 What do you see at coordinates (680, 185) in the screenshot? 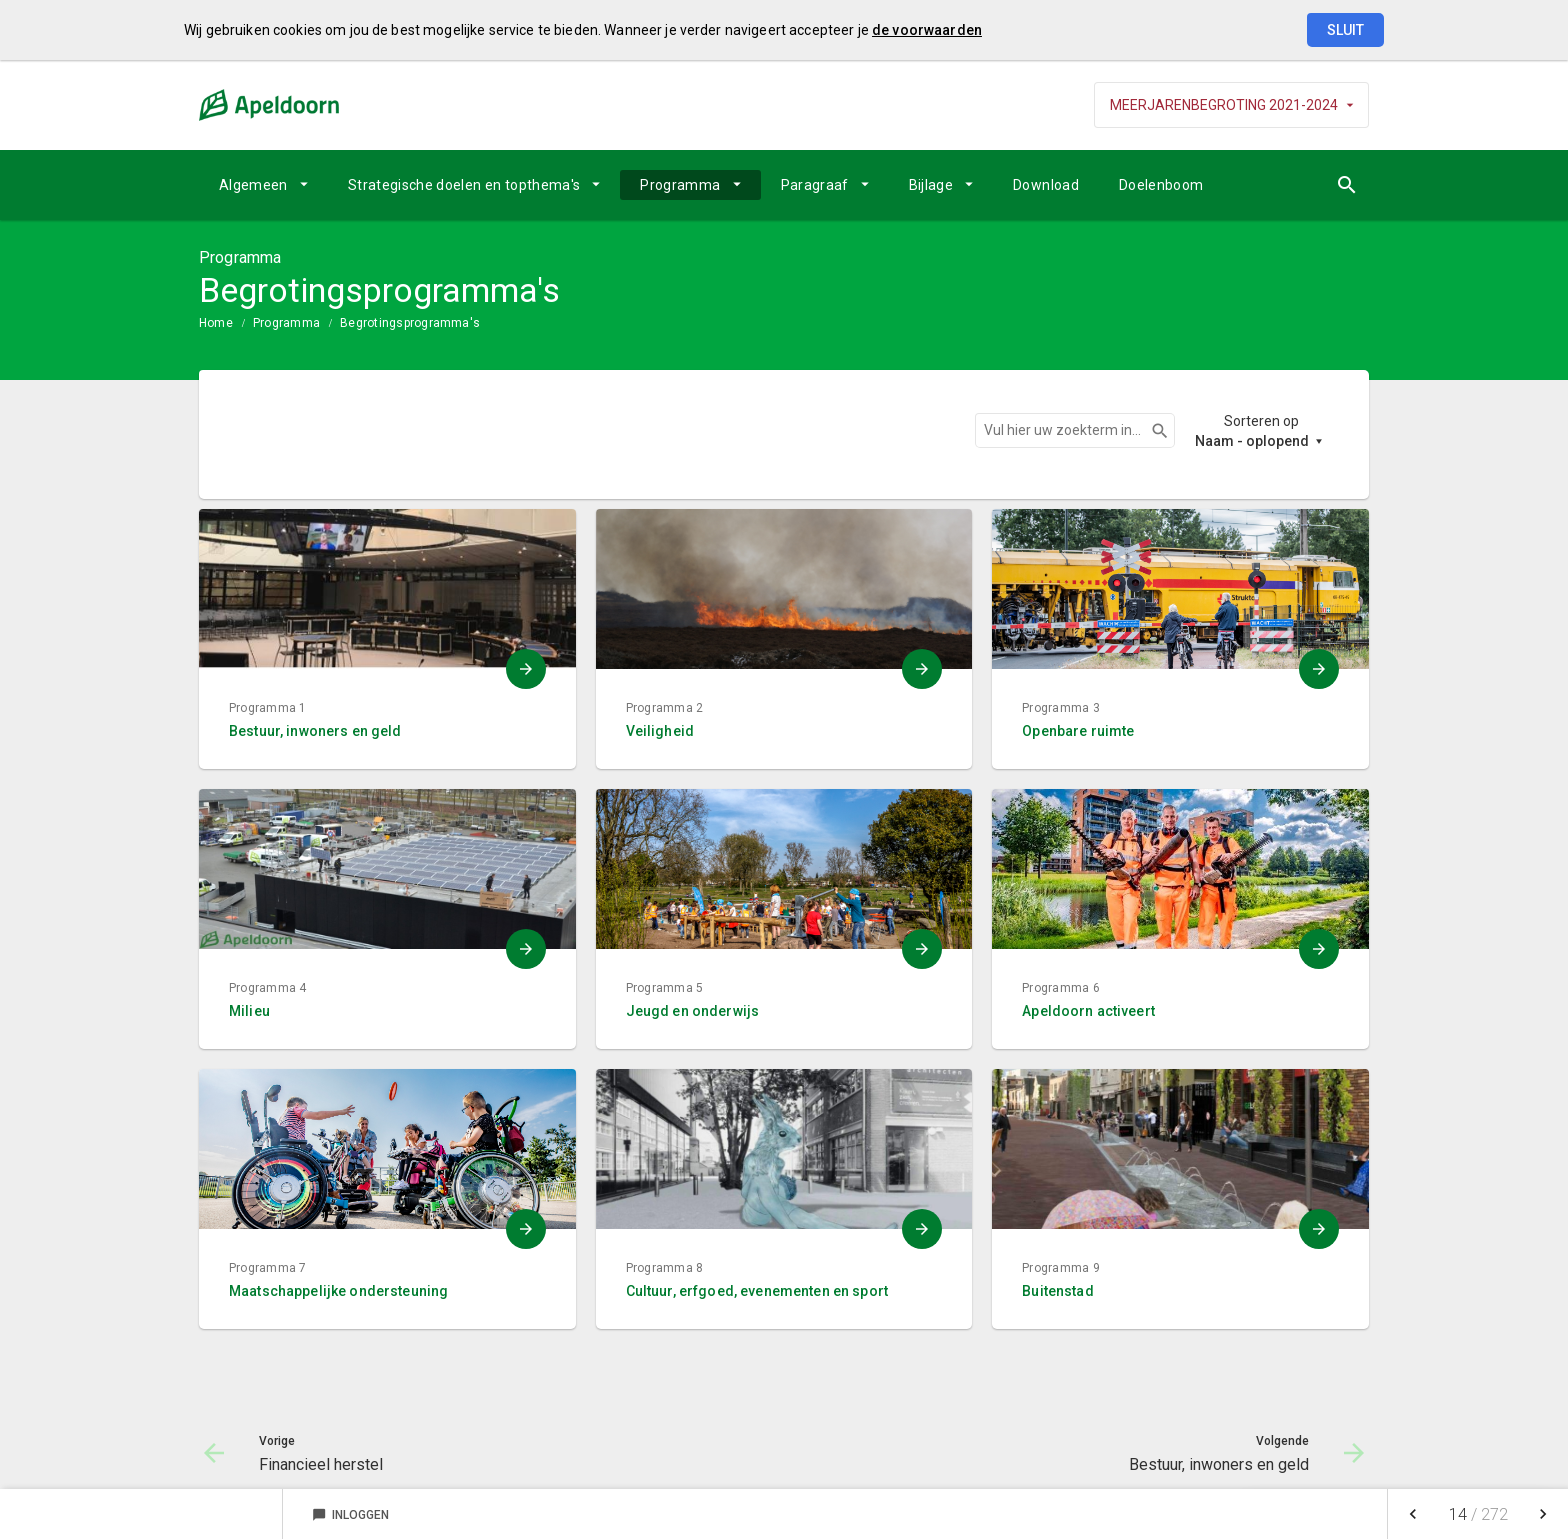
I see `Programma` at bounding box center [680, 185].